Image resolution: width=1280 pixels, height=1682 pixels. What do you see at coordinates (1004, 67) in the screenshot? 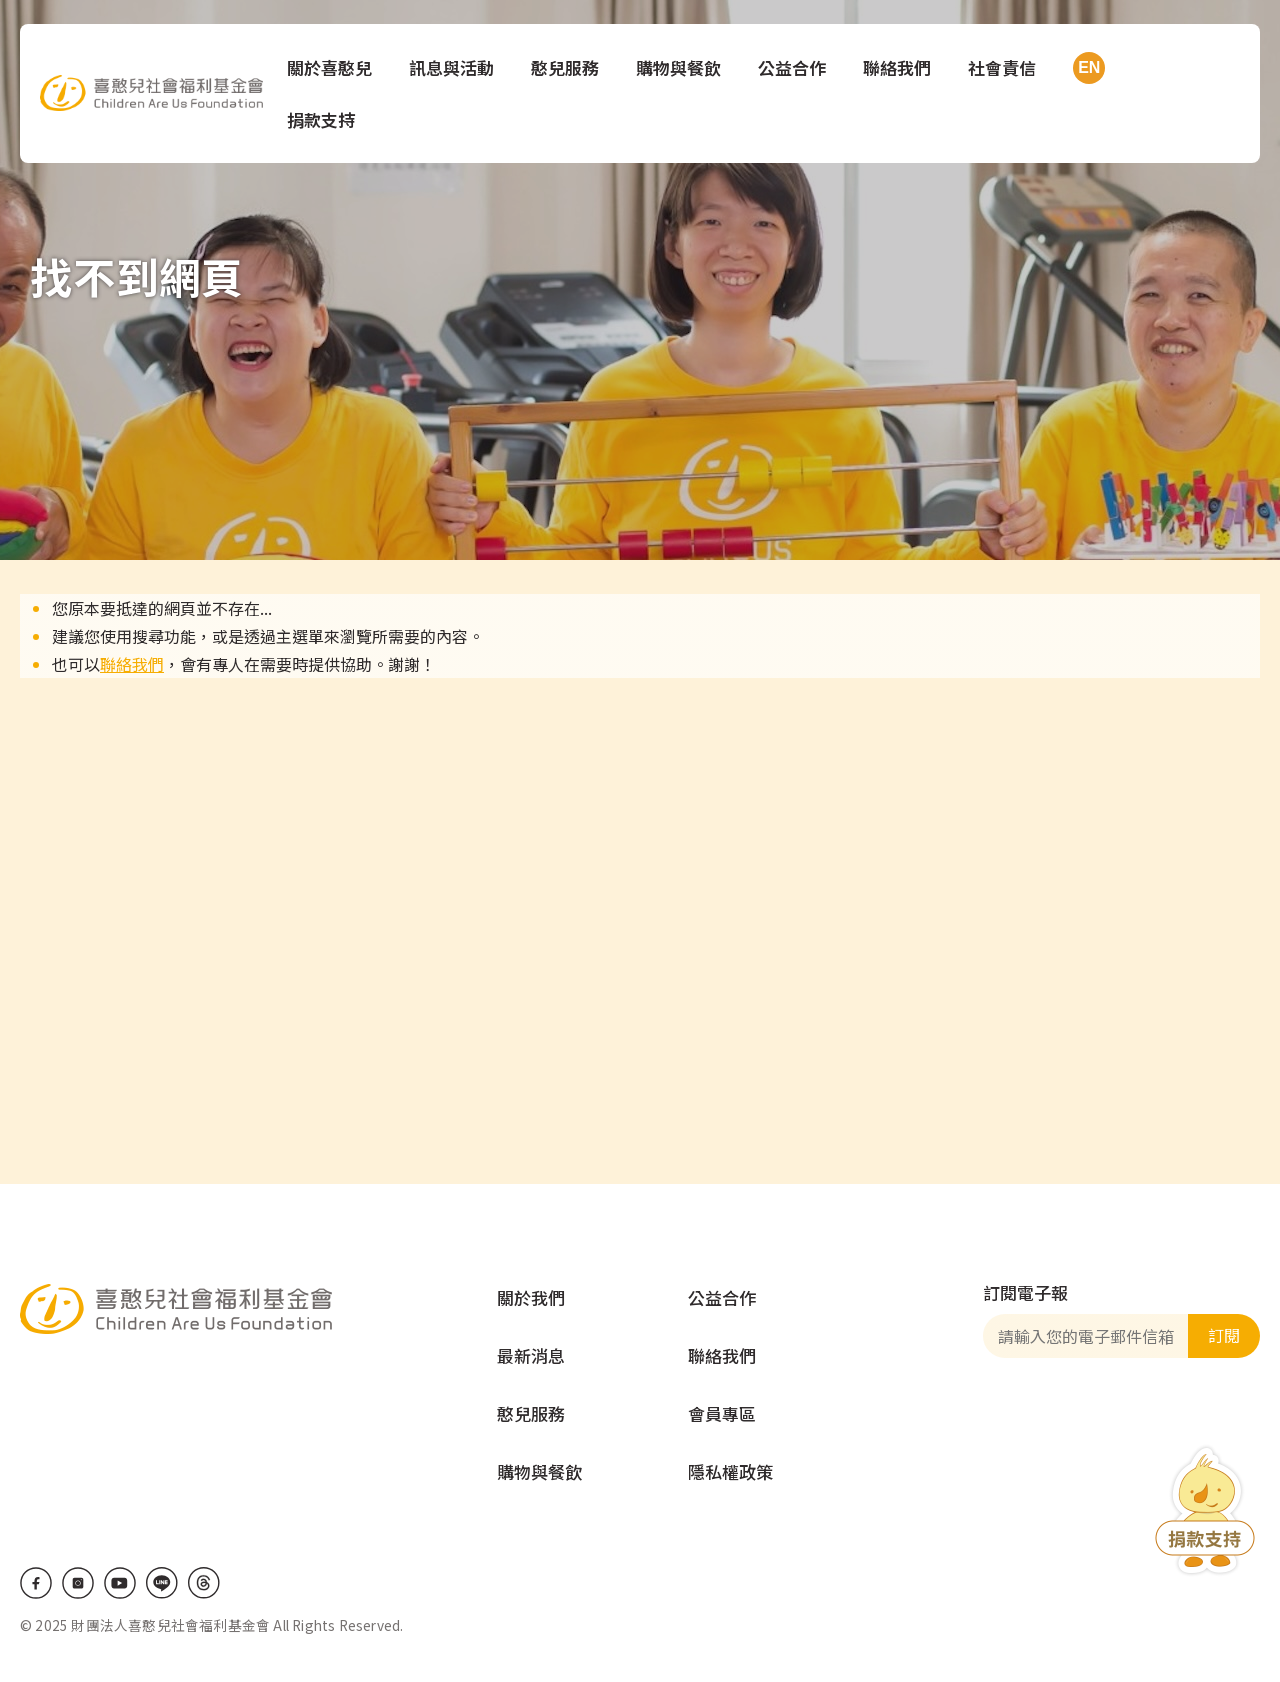
I see `社會責信` at bounding box center [1004, 67].